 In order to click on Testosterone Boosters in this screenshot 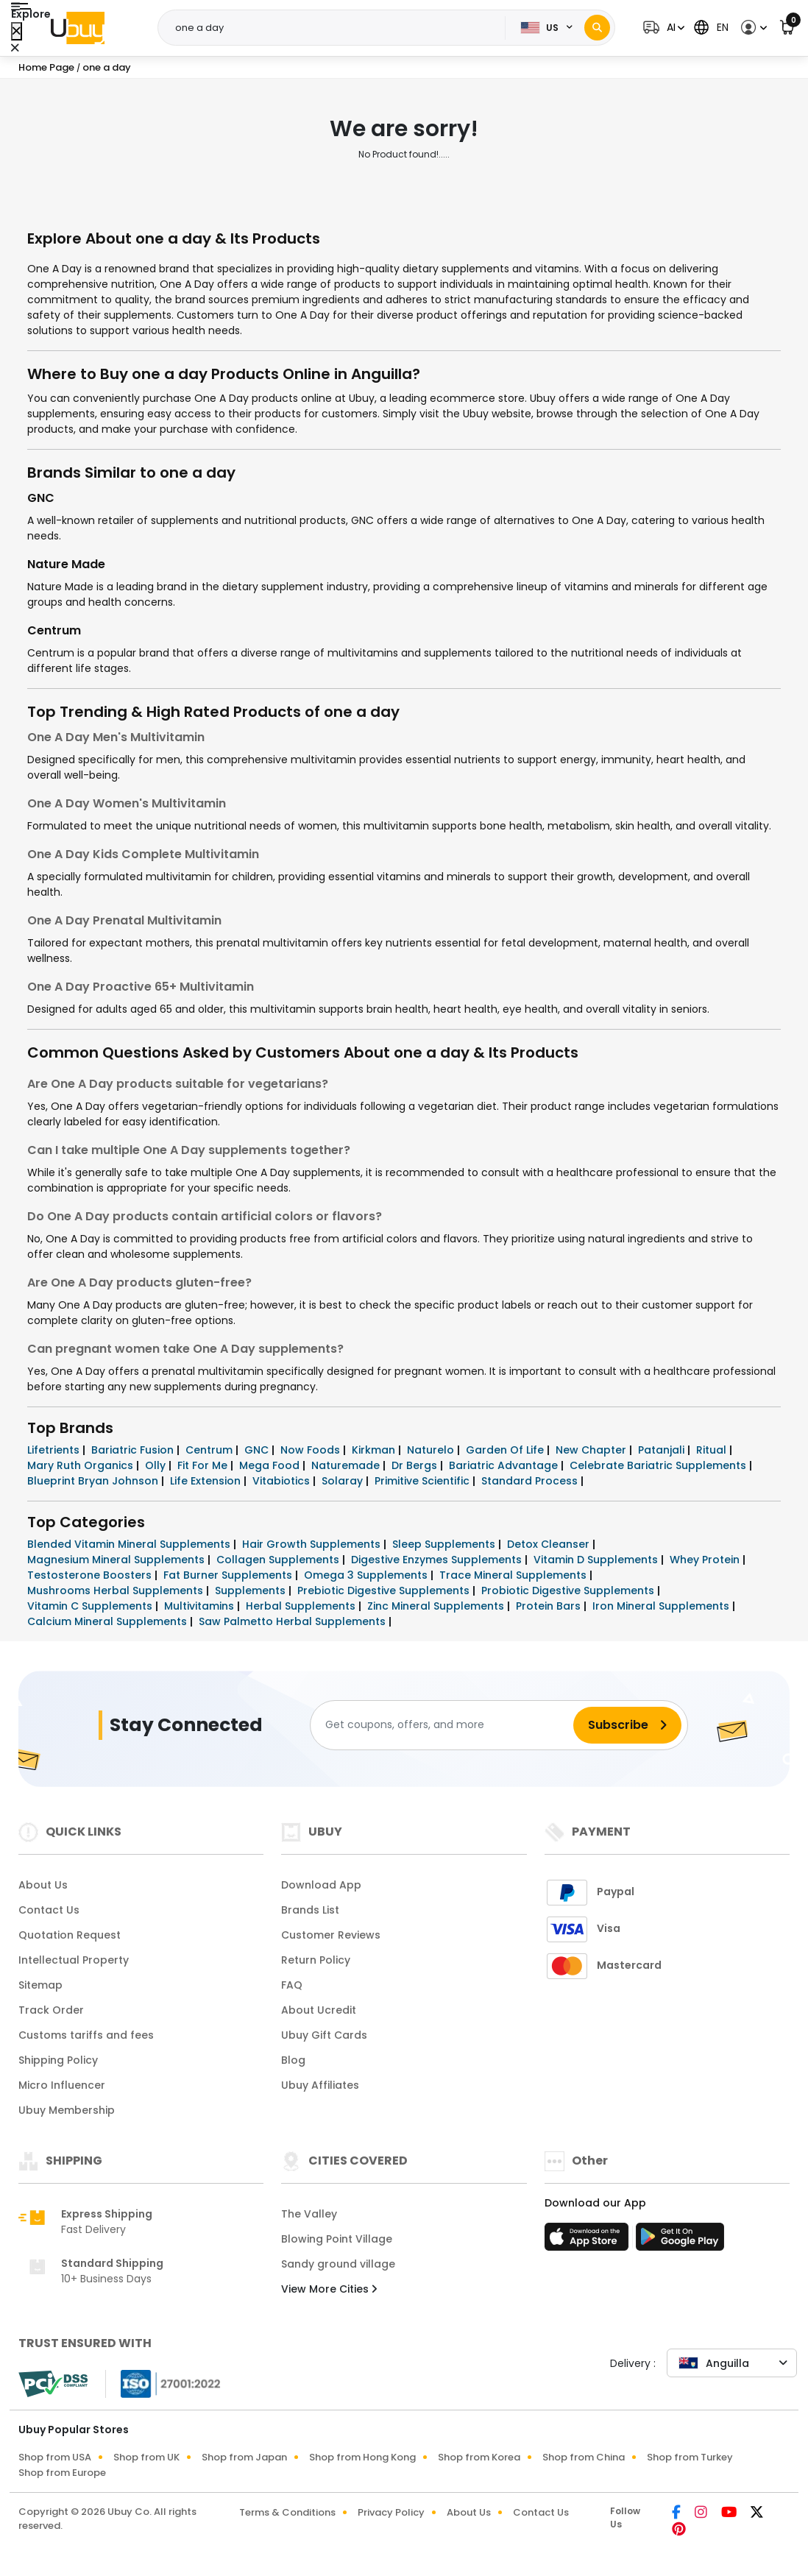, I will do `click(91, 1575)`.